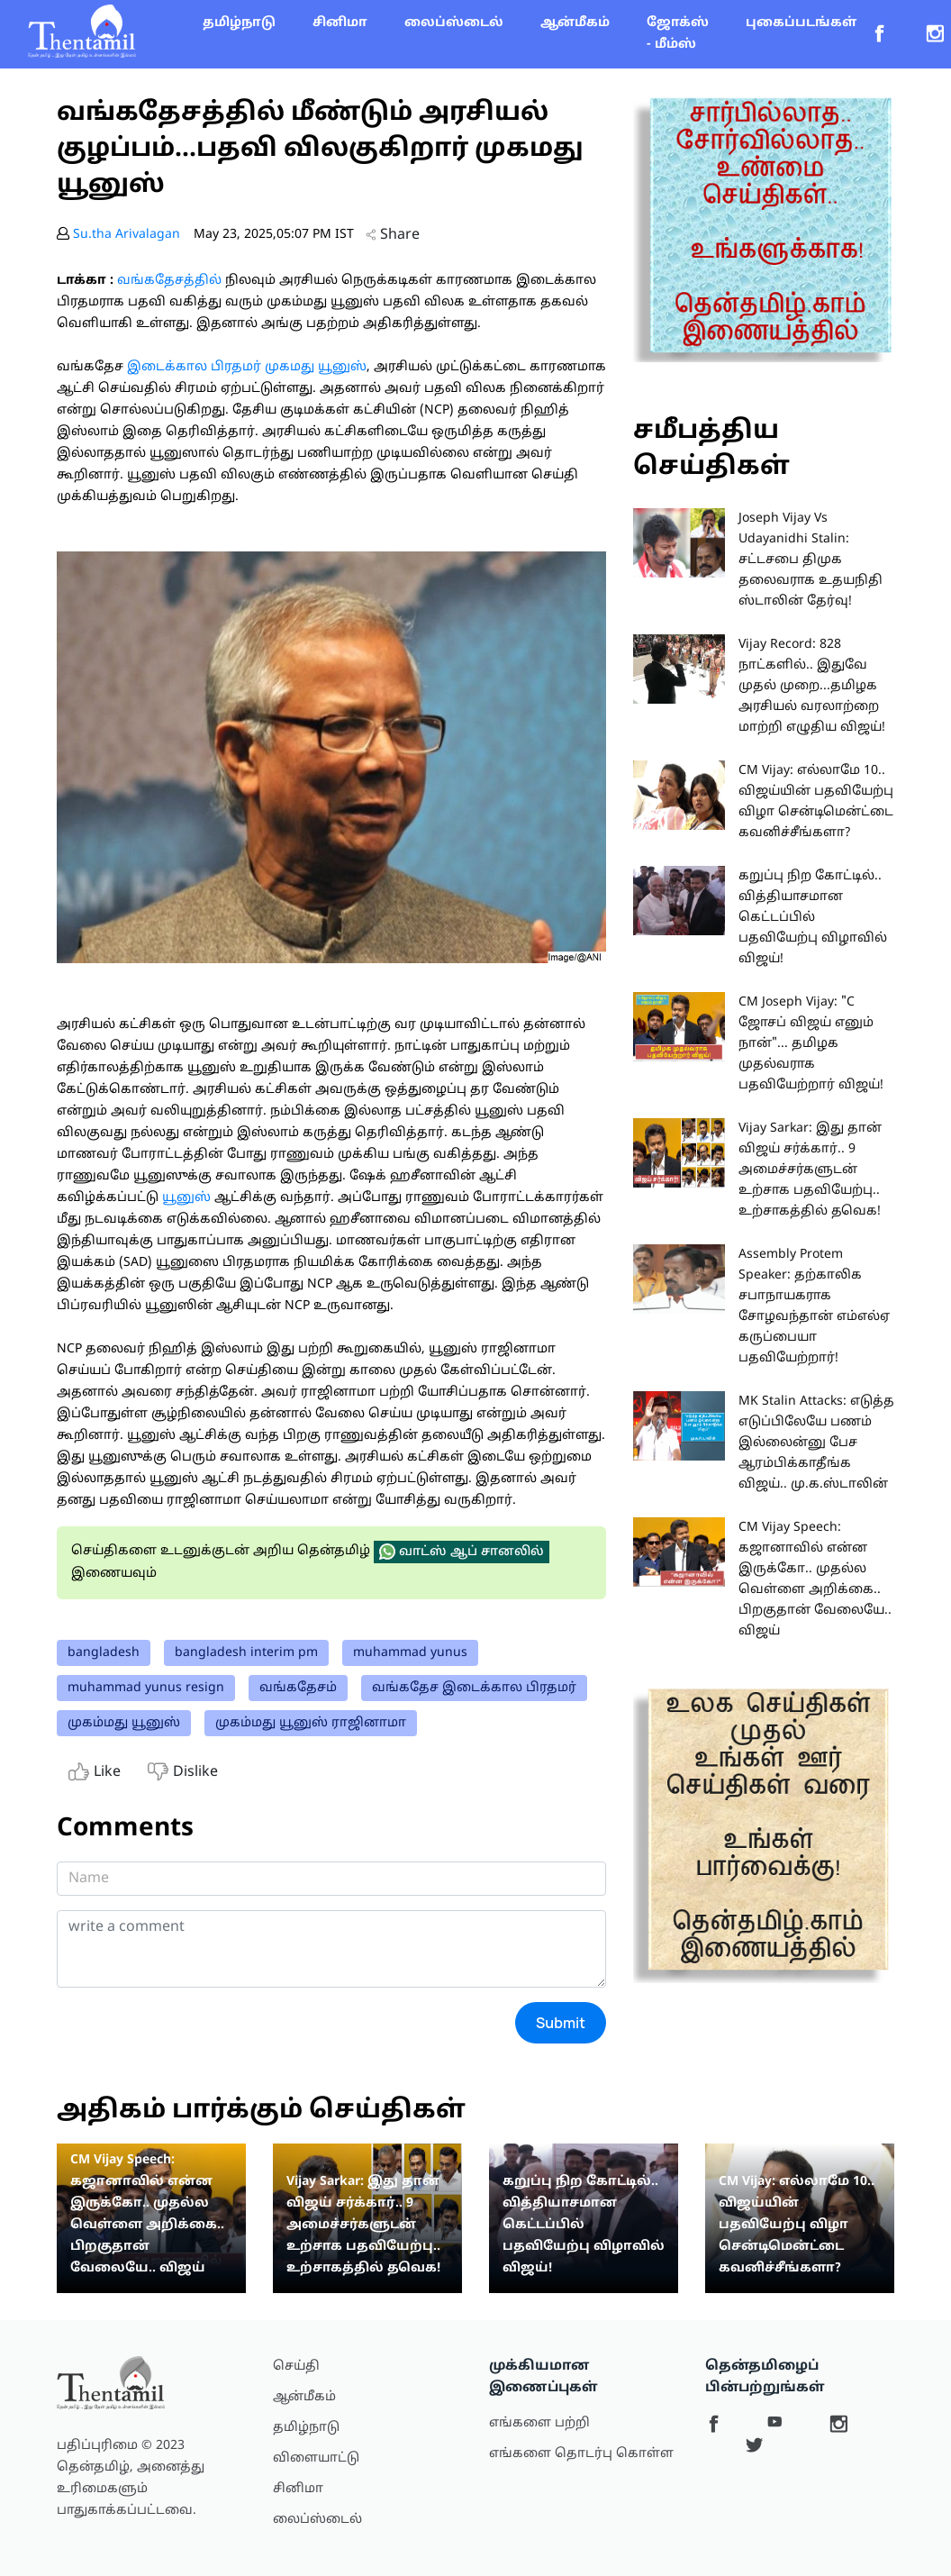  I want to click on Su.tha Arivalagan, so click(126, 234).